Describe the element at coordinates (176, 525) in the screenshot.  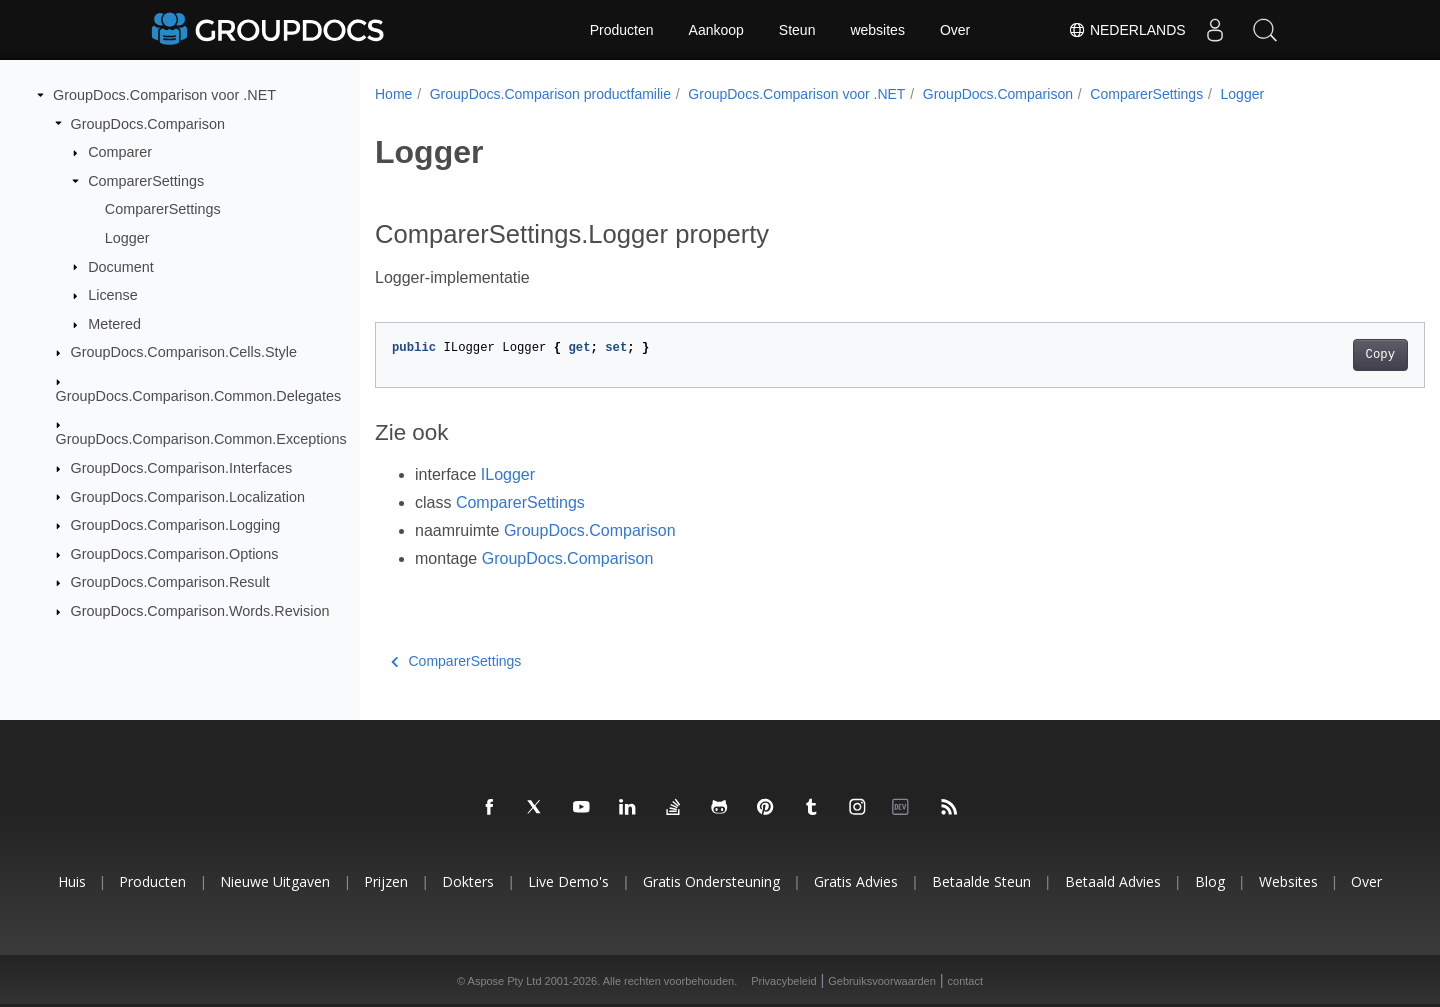
I see `GroupDocs.Comparison.Logging` at that location.